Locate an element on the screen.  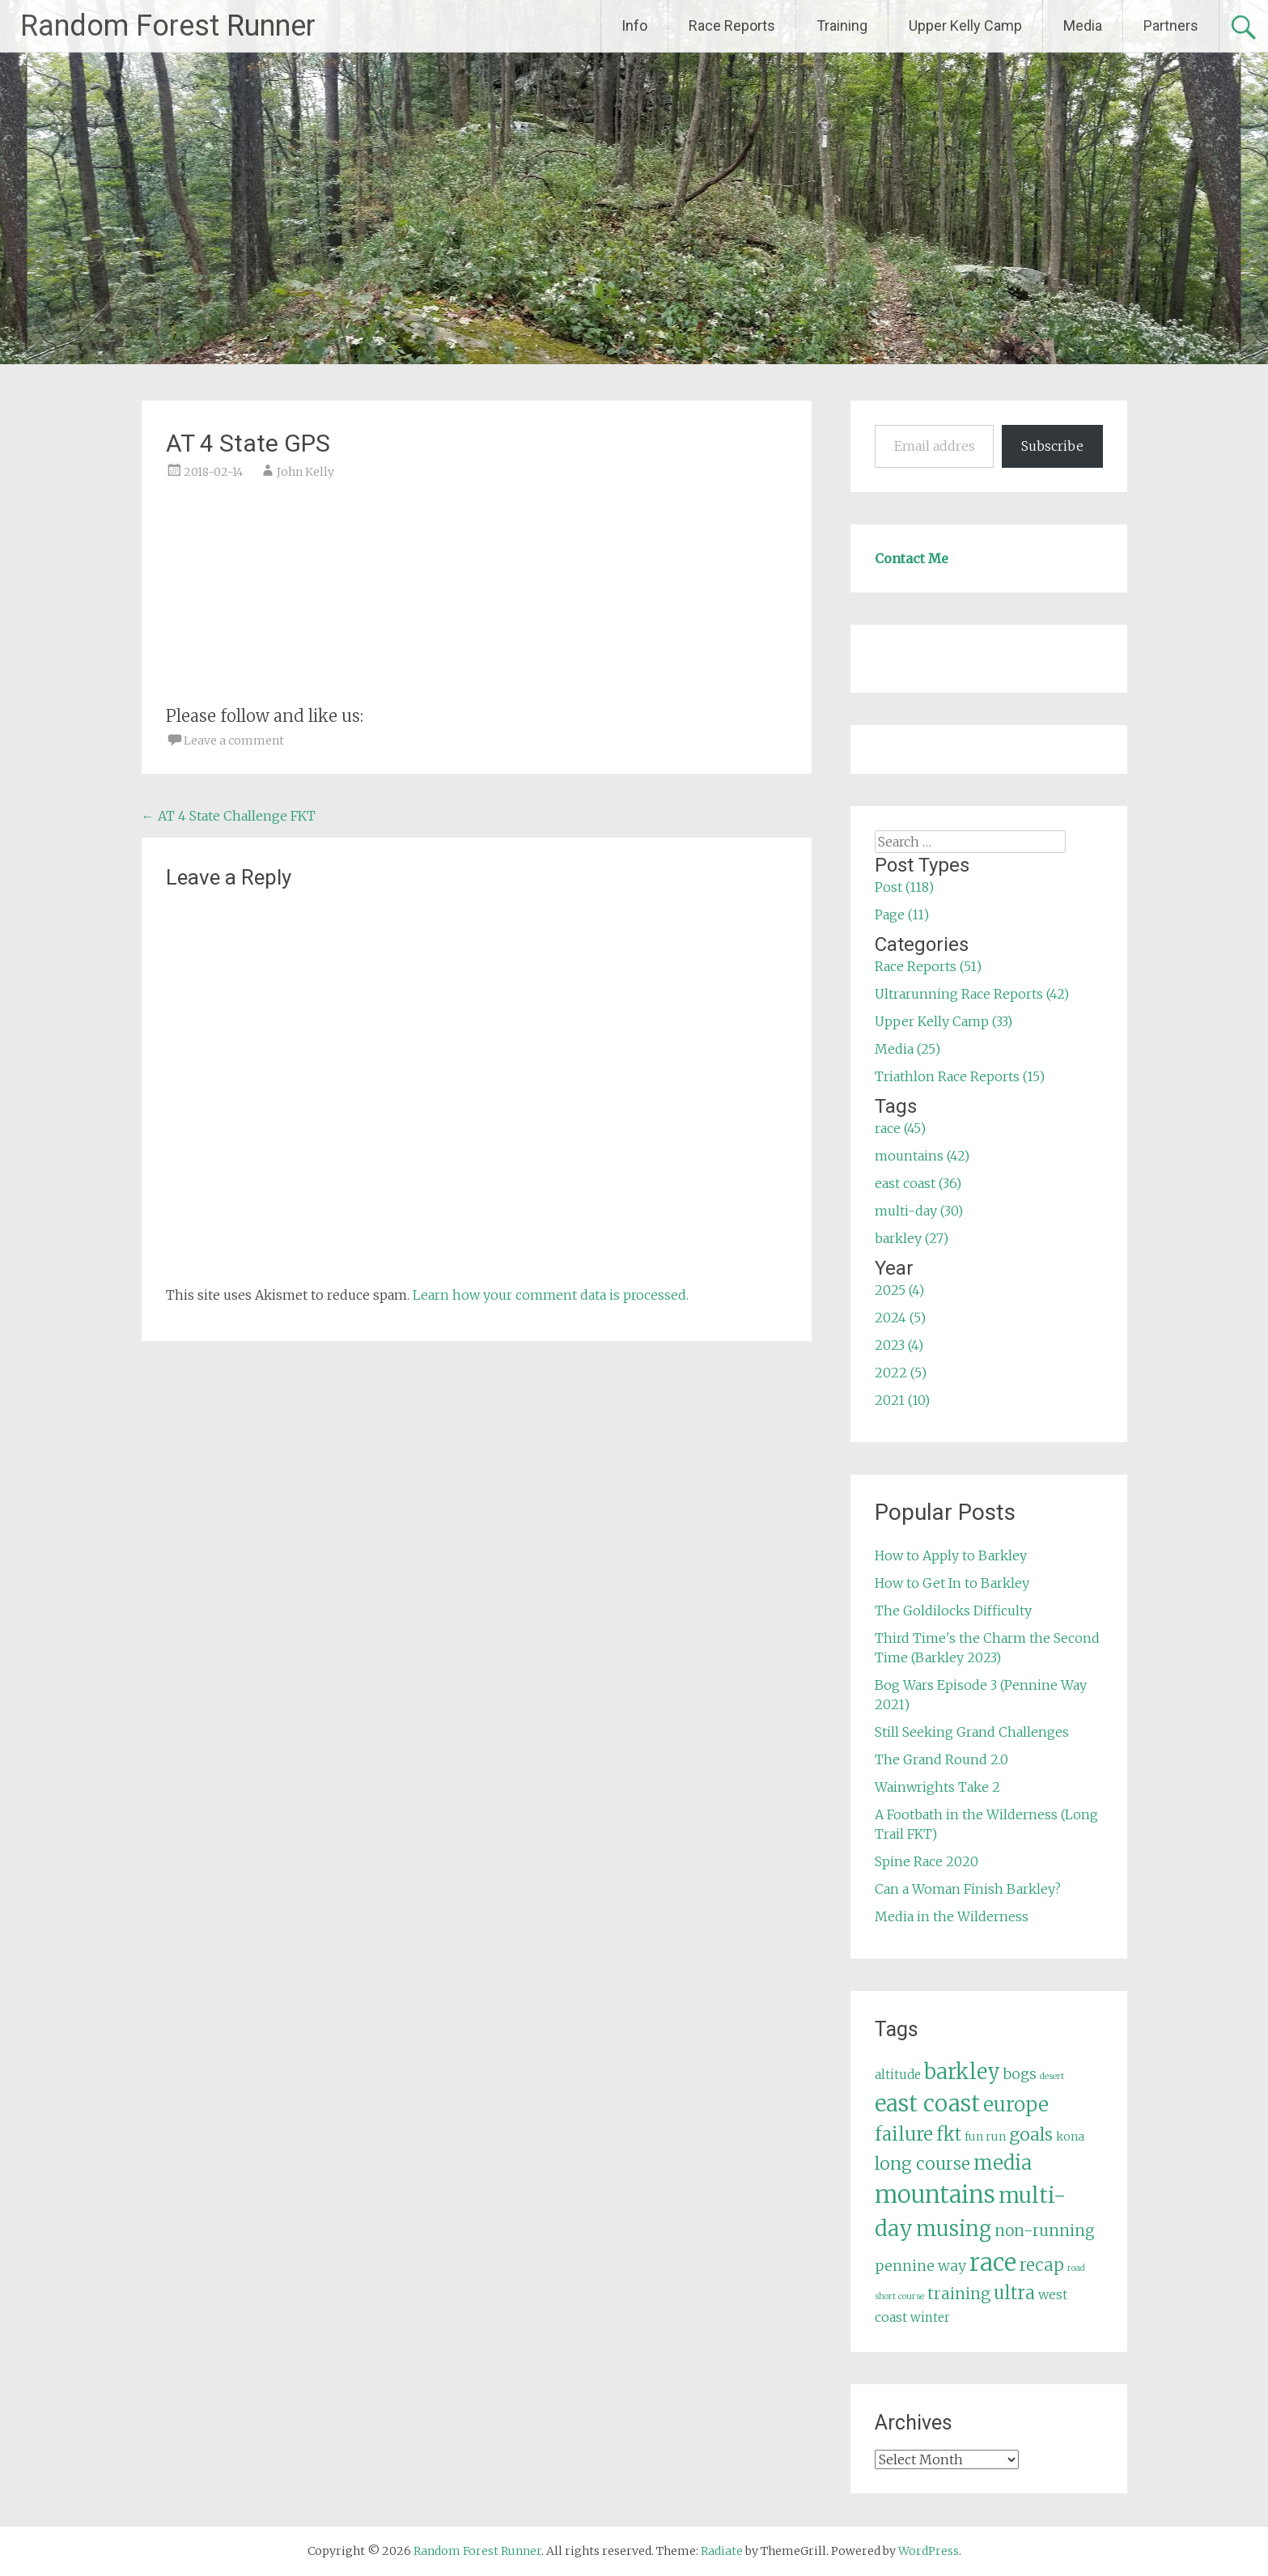
east coast (36) is located at coordinates (918, 1183).